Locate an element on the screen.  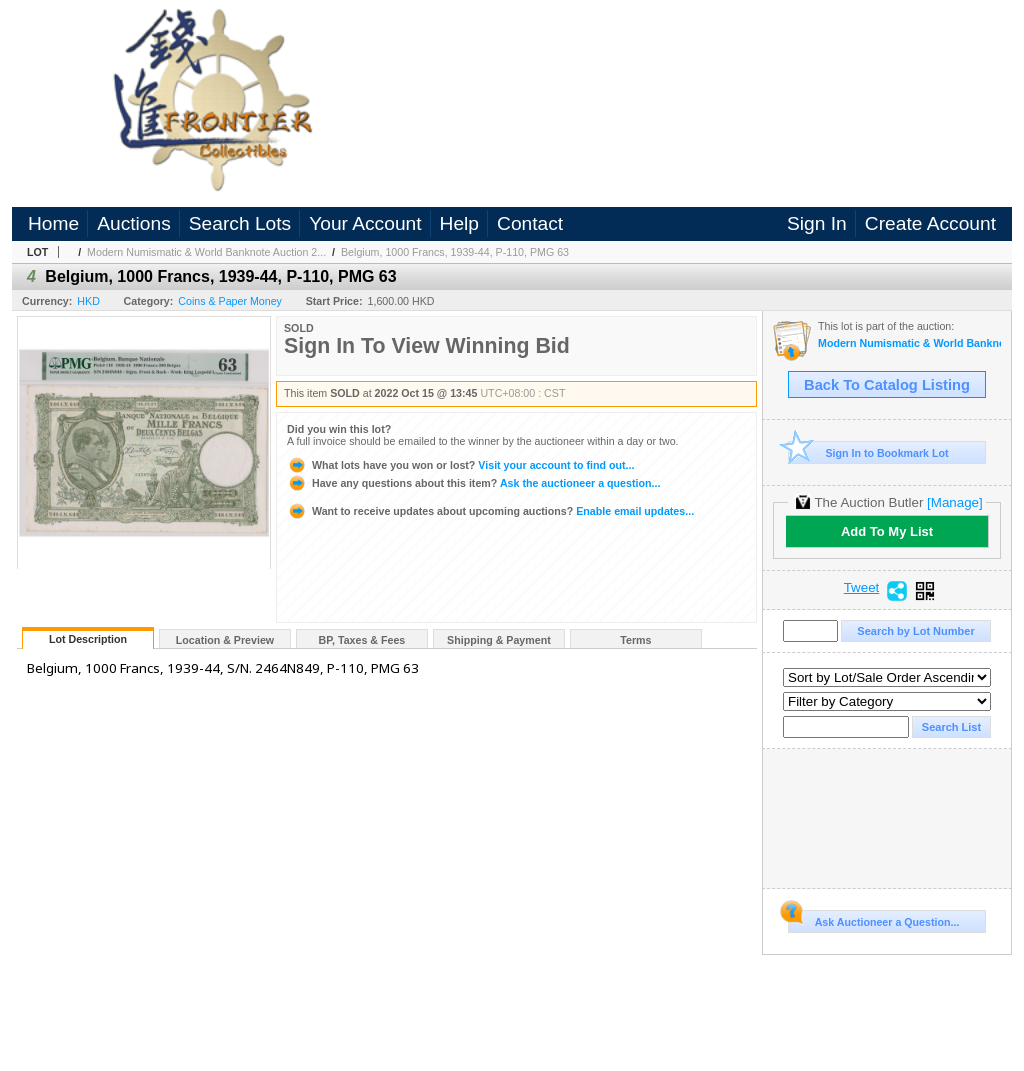
HKD is located at coordinates (88, 301).